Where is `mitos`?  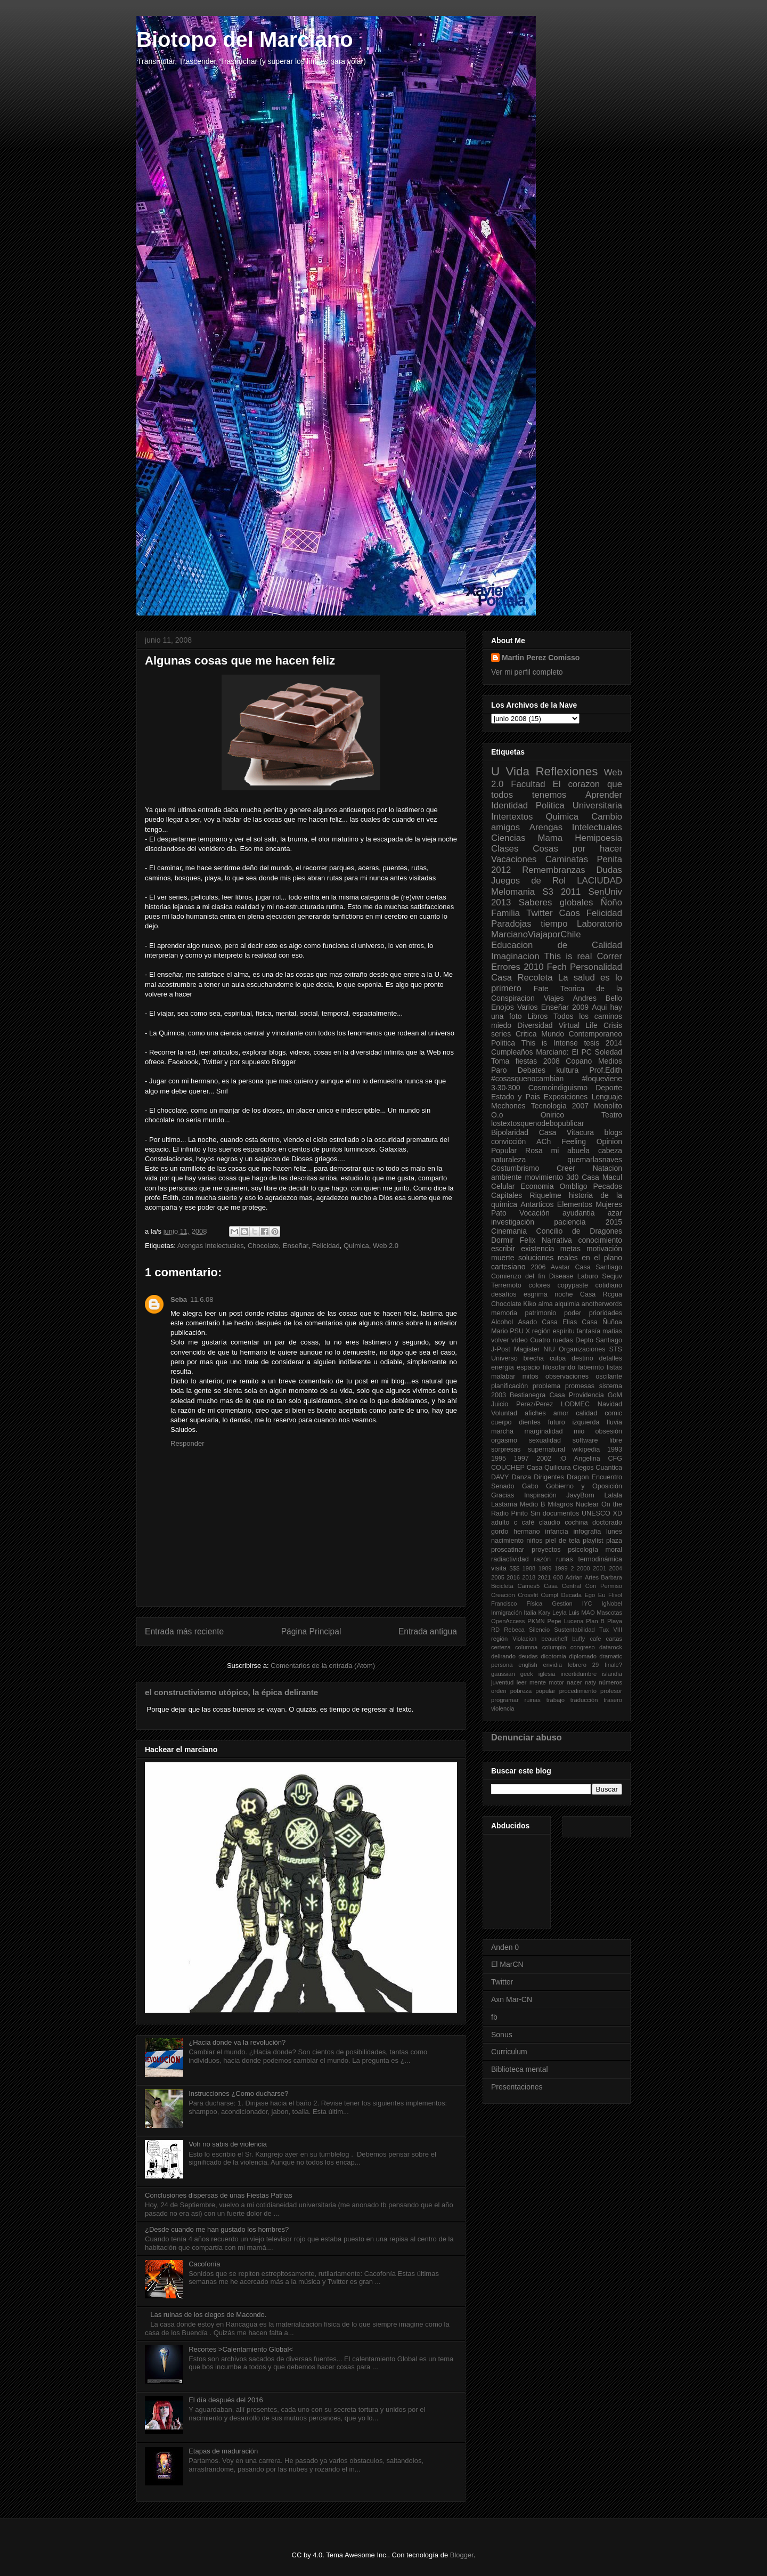
mitos is located at coordinates (530, 1376).